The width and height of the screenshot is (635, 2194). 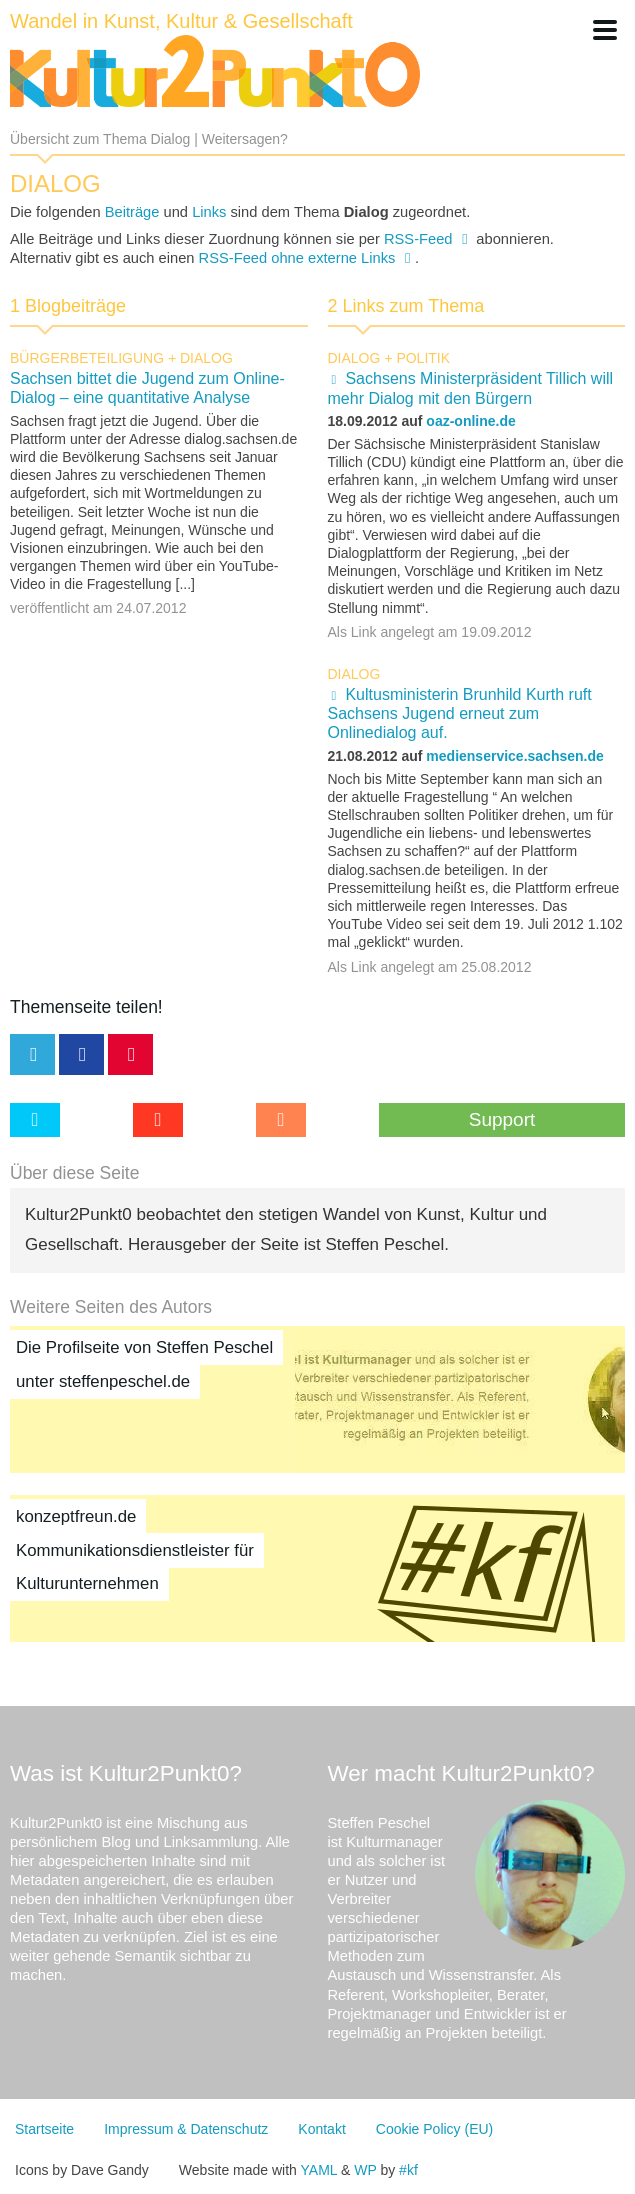 What do you see at coordinates (418, 239) in the screenshot?
I see `RSS-Feed` at bounding box center [418, 239].